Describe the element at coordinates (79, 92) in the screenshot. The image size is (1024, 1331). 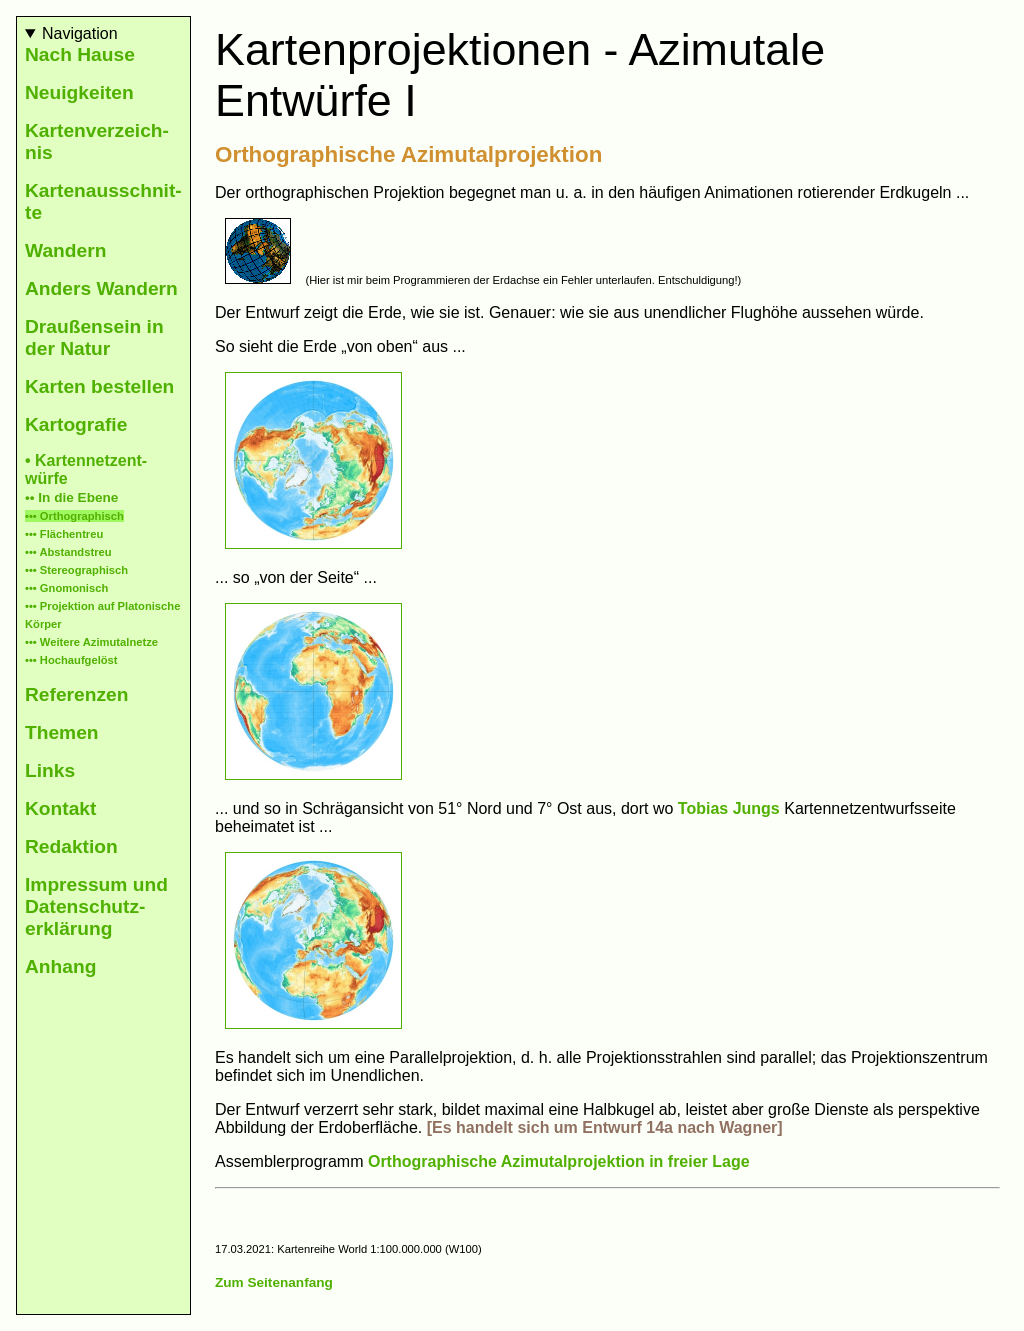
I see `Neu­ig­keiten` at that location.